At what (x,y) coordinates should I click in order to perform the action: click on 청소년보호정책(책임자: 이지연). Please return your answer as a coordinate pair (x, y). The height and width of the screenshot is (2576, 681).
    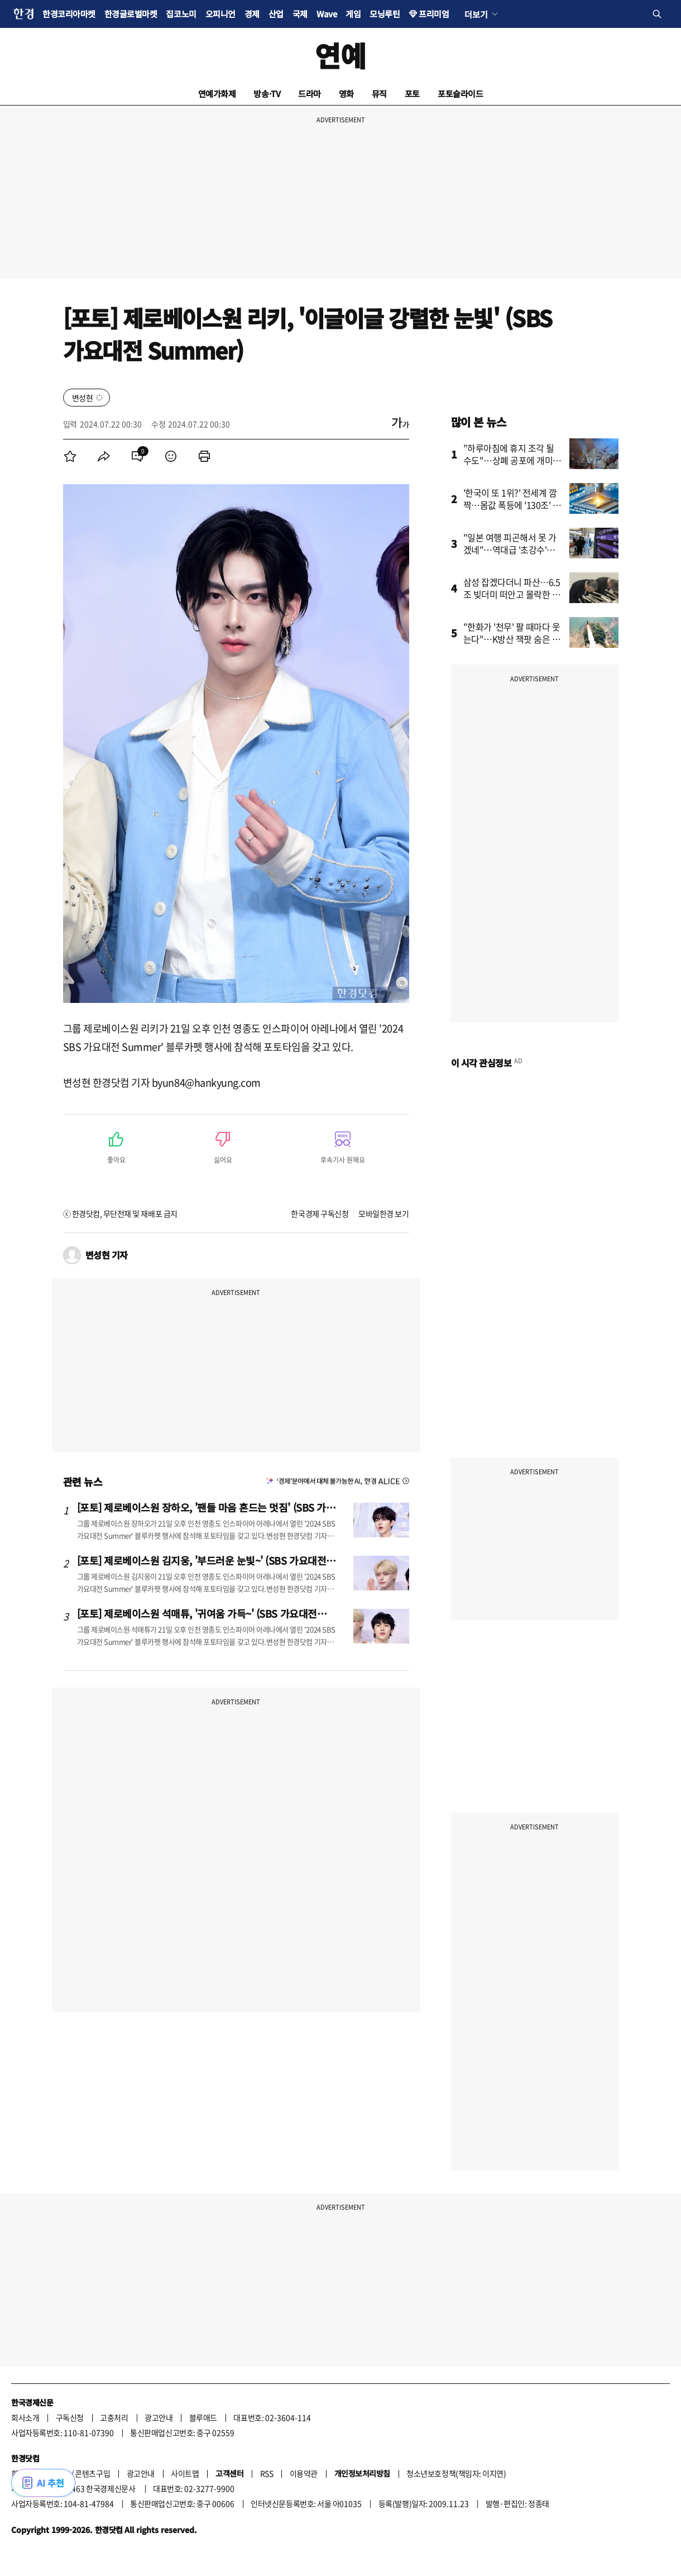
    Looking at the image, I should click on (456, 2473).